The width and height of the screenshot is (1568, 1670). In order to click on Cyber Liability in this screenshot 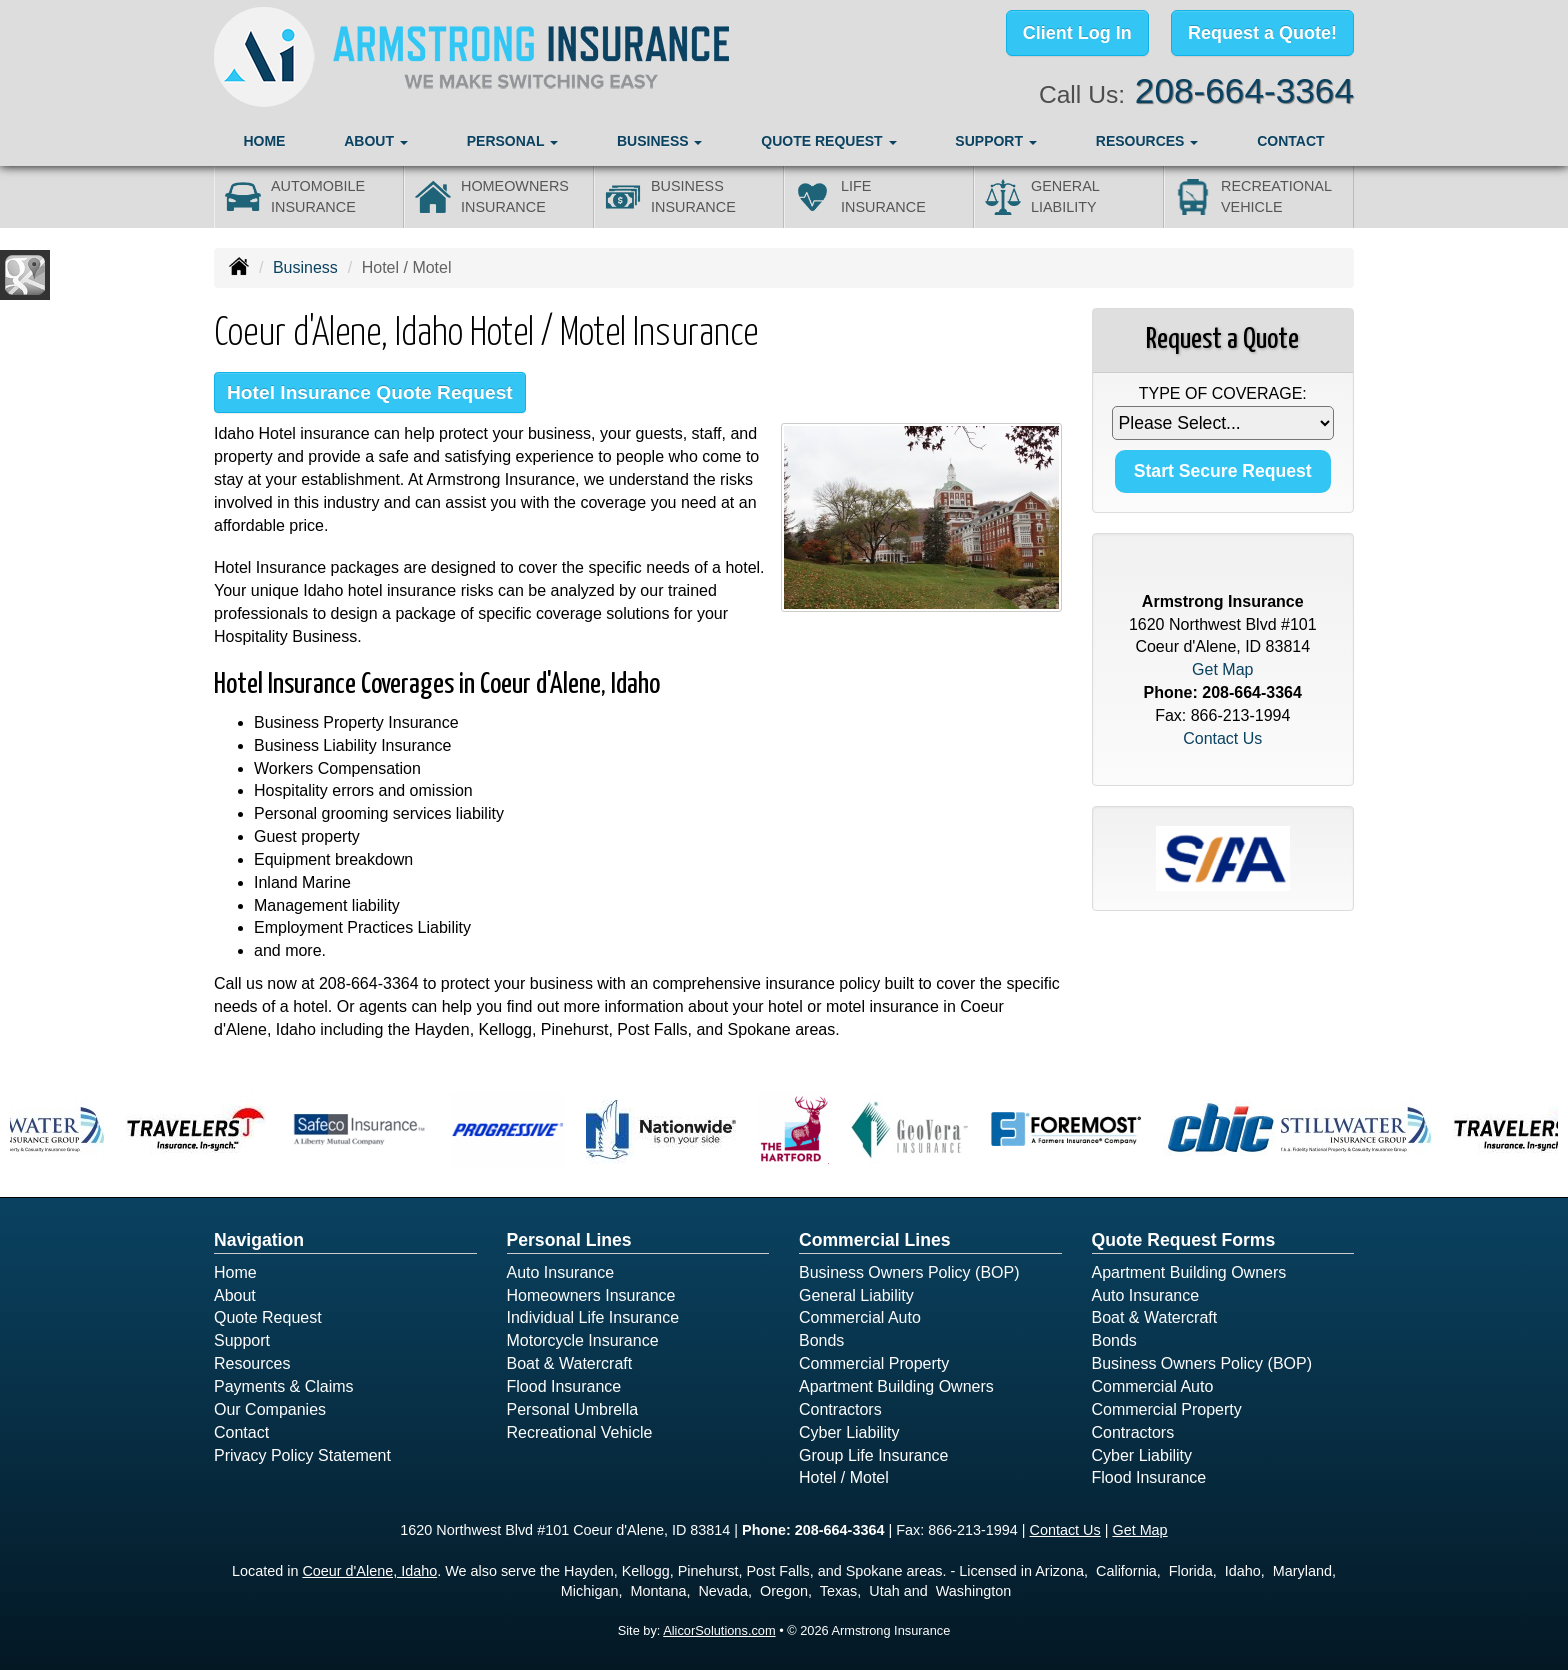, I will do `click(849, 1432)`.